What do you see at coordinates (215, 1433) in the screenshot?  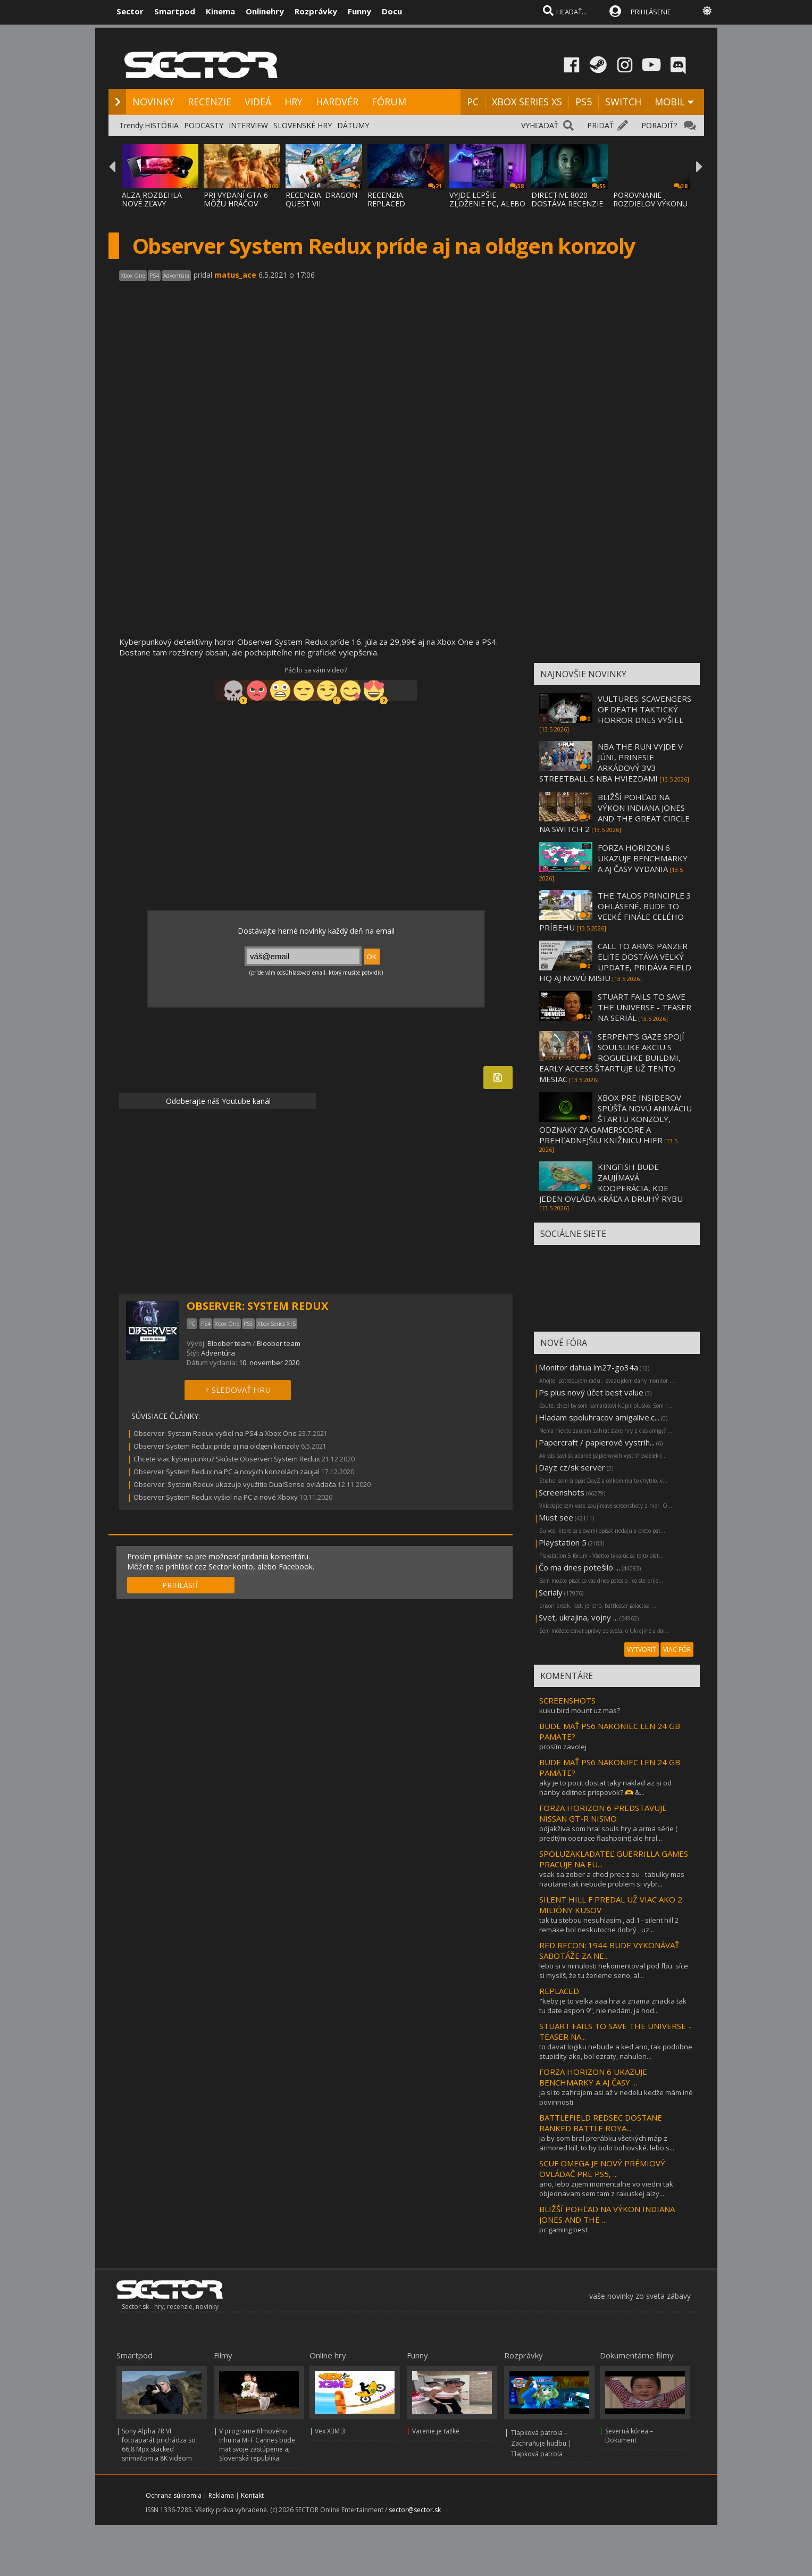 I see `Observer: System Redux vyšiel na PS4 a Xbox One` at bounding box center [215, 1433].